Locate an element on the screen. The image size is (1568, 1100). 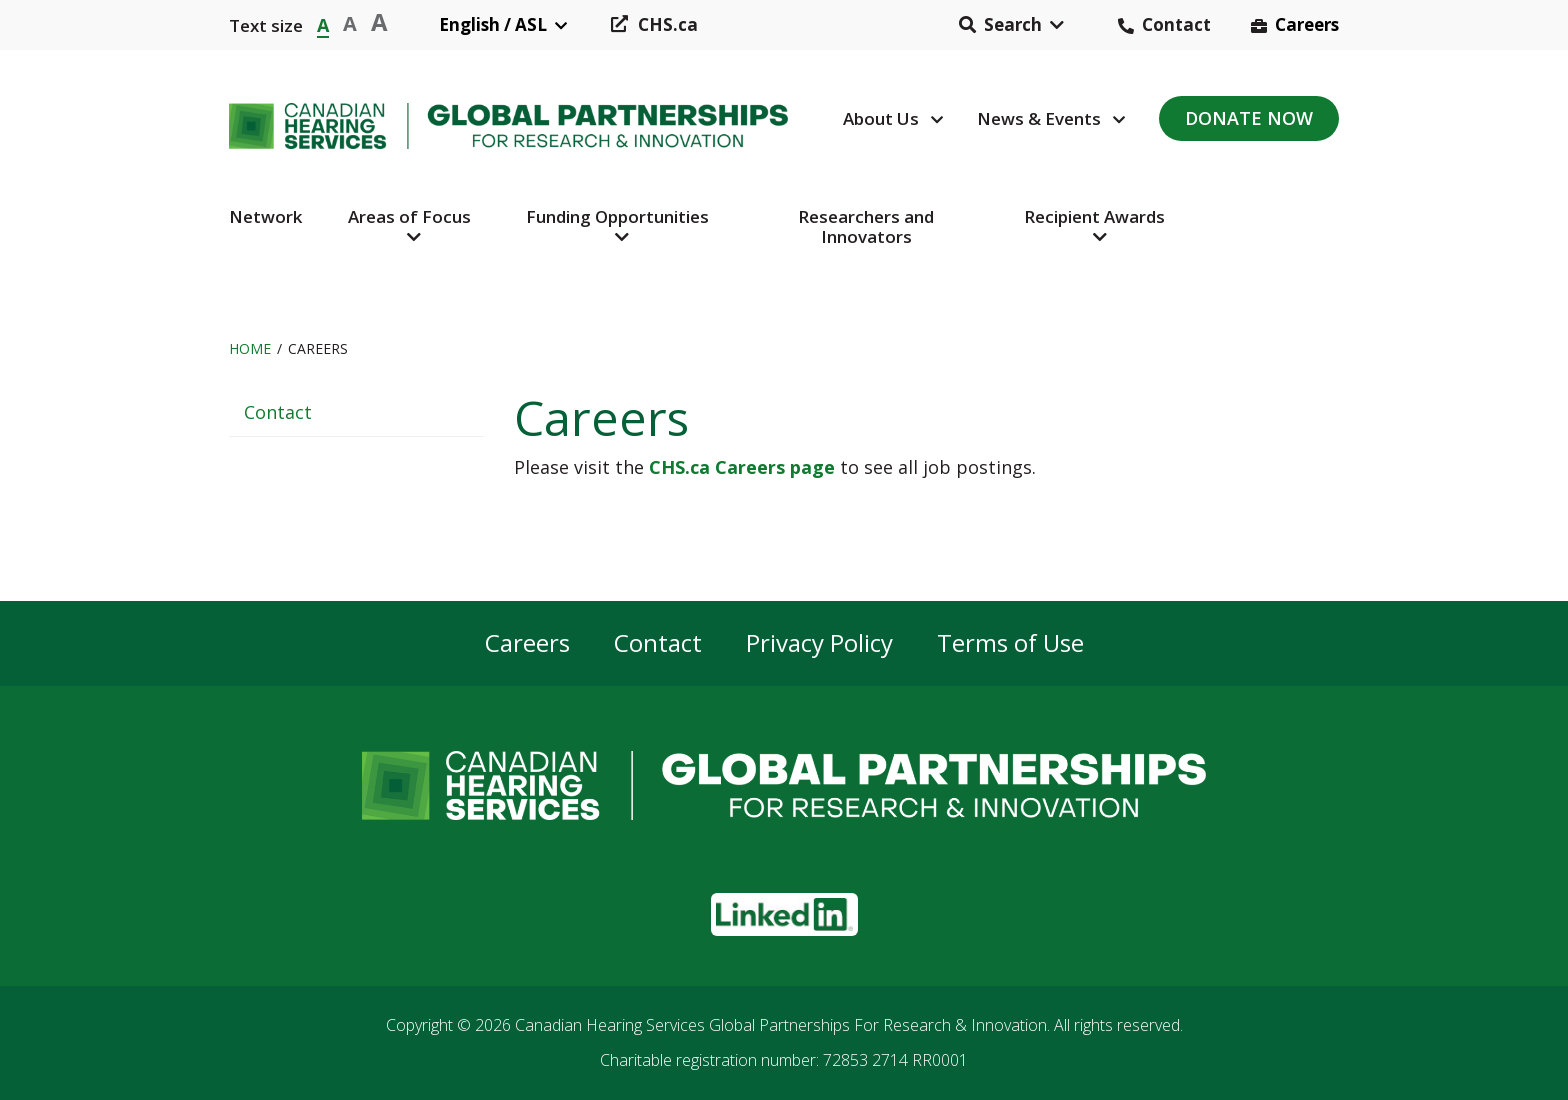
A [button] is located at coordinates (323, 23).